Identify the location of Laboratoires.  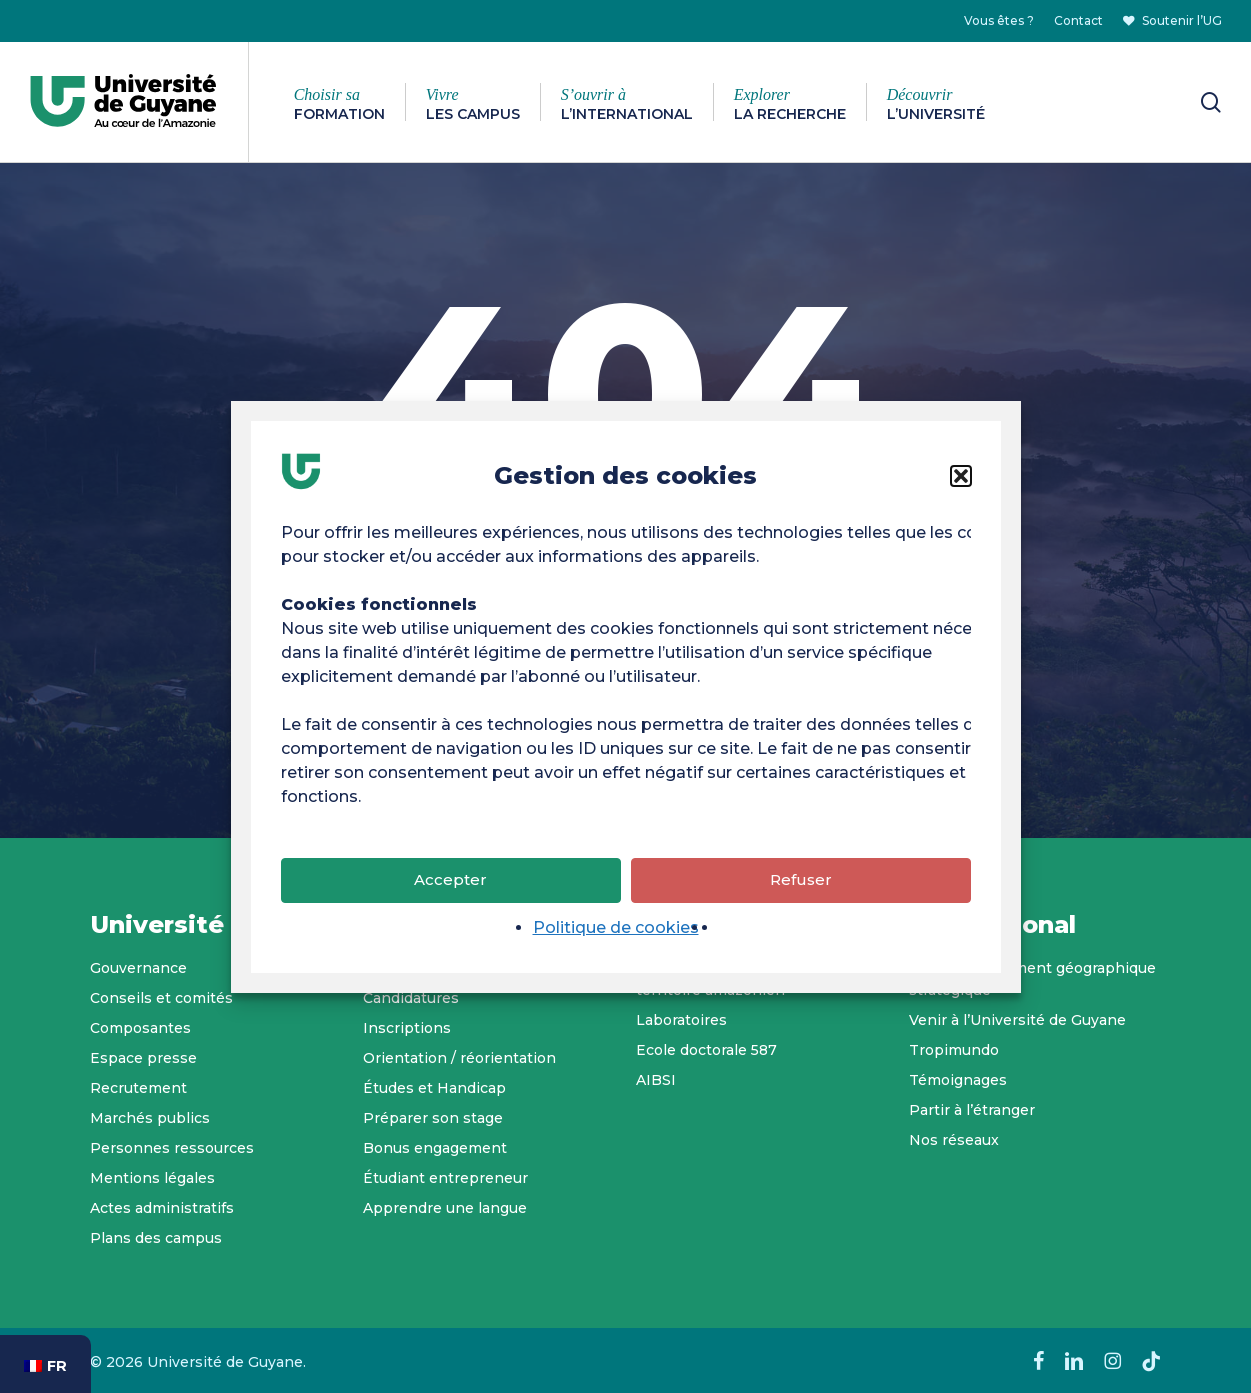
(681, 1020).